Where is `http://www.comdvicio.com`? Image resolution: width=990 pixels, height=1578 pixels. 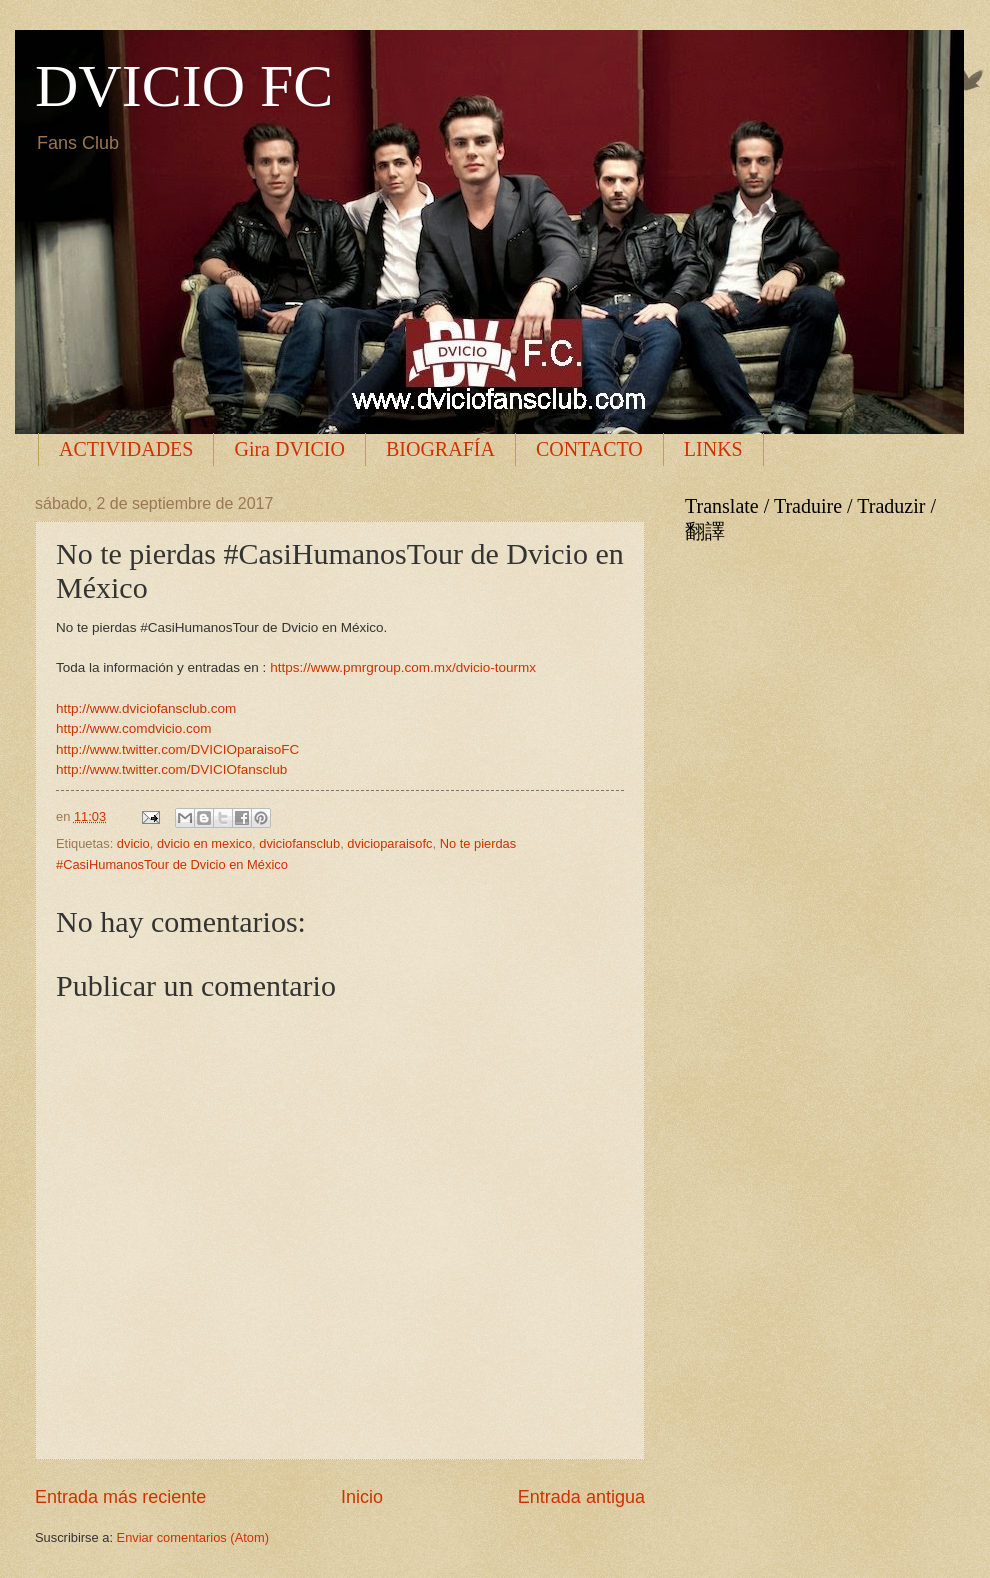
http://www.comdvicio.com is located at coordinates (133, 728).